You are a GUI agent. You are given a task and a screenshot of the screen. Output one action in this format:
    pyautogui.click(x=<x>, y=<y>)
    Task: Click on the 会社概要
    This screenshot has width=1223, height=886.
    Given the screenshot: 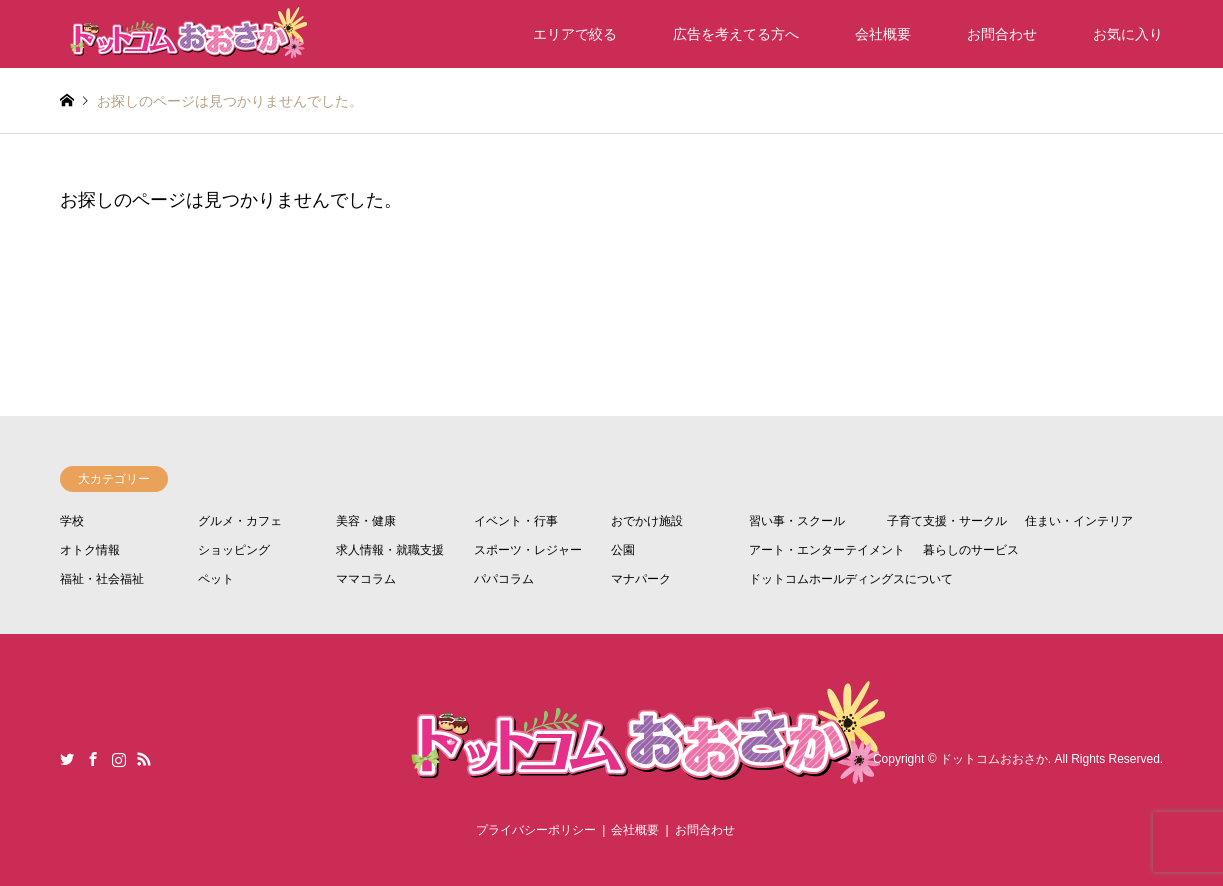 What is the action you would take?
    pyautogui.click(x=883, y=34)
    